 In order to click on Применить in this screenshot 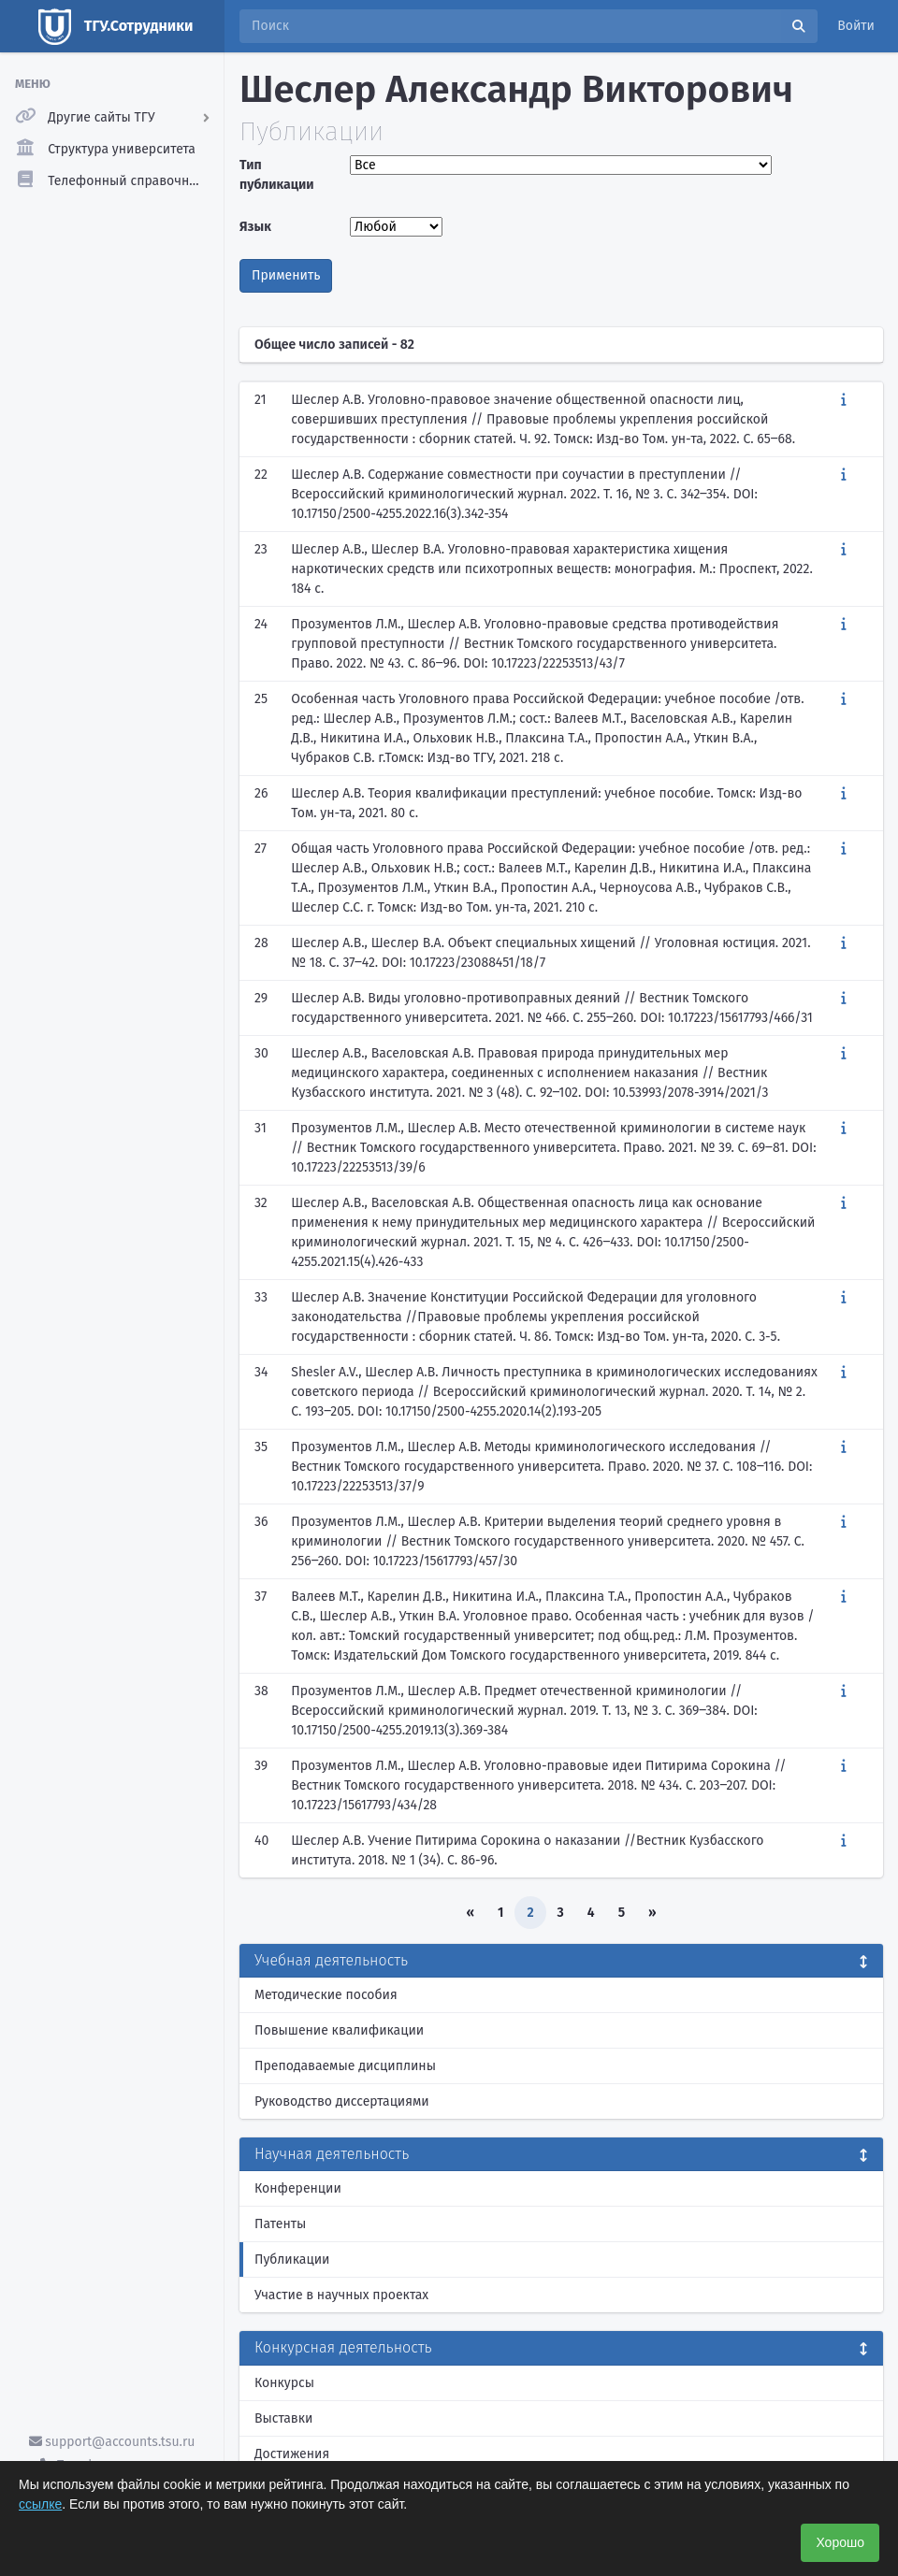, I will do `click(286, 275)`.